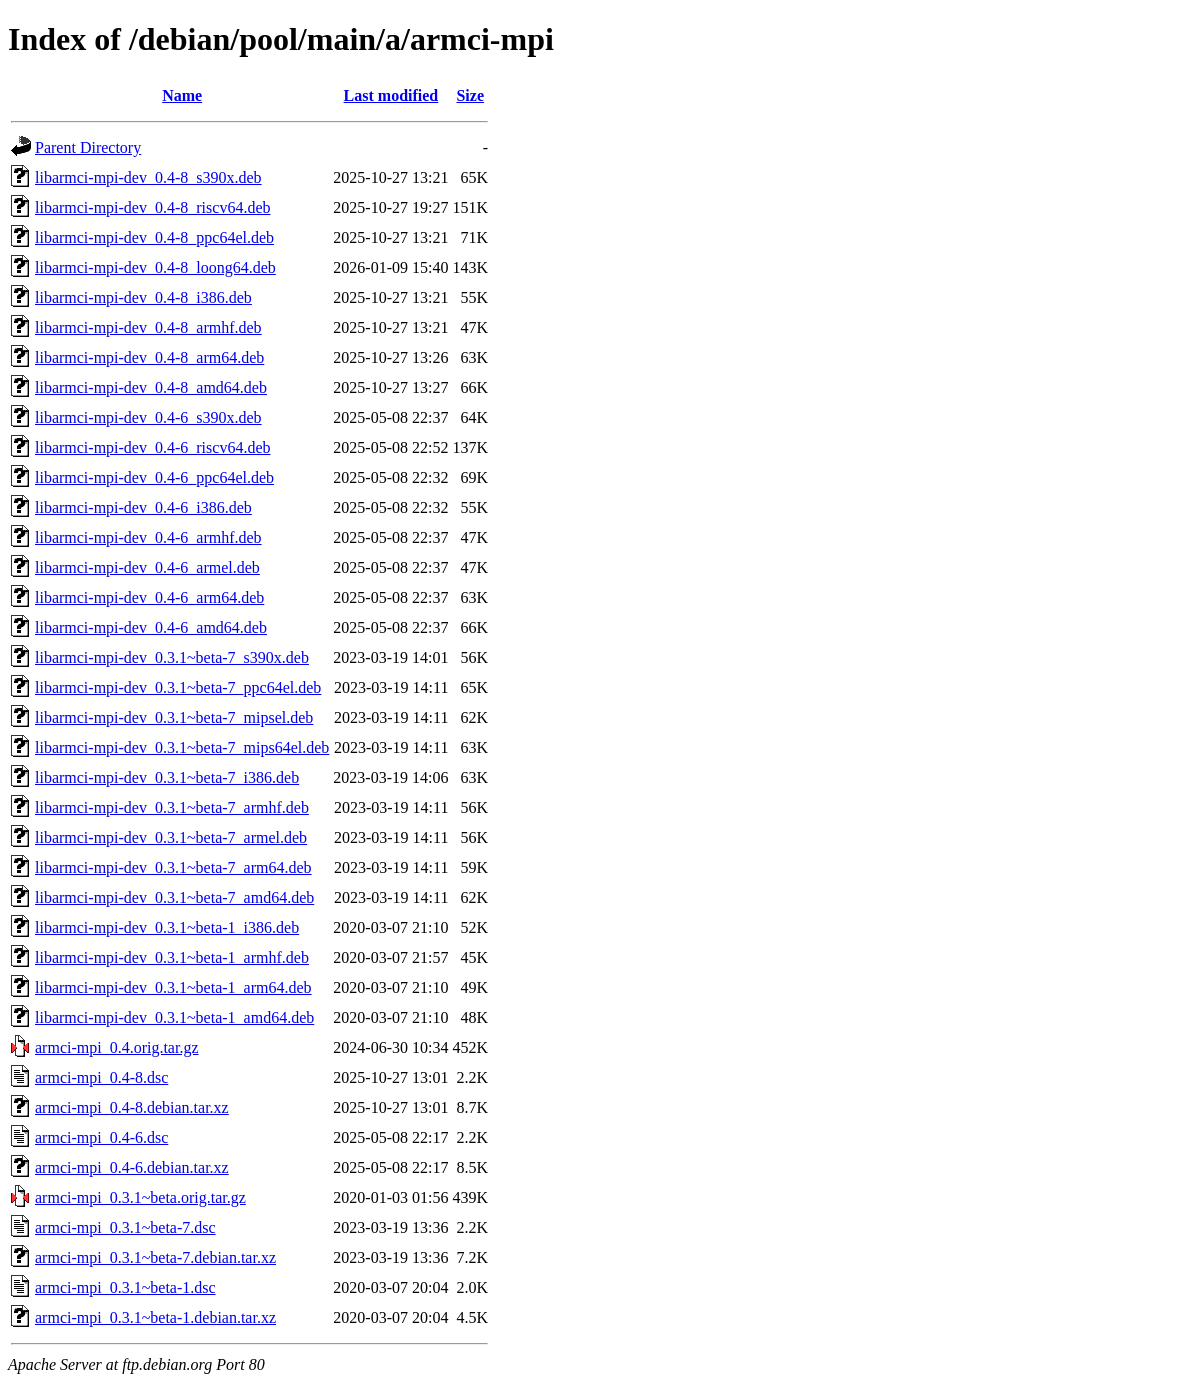 This screenshot has width=1193, height=1382. Describe the element at coordinates (147, 567) in the screenshot. I see `libarmci-mpi-dev_0.4-6_armel.deb` at that location.